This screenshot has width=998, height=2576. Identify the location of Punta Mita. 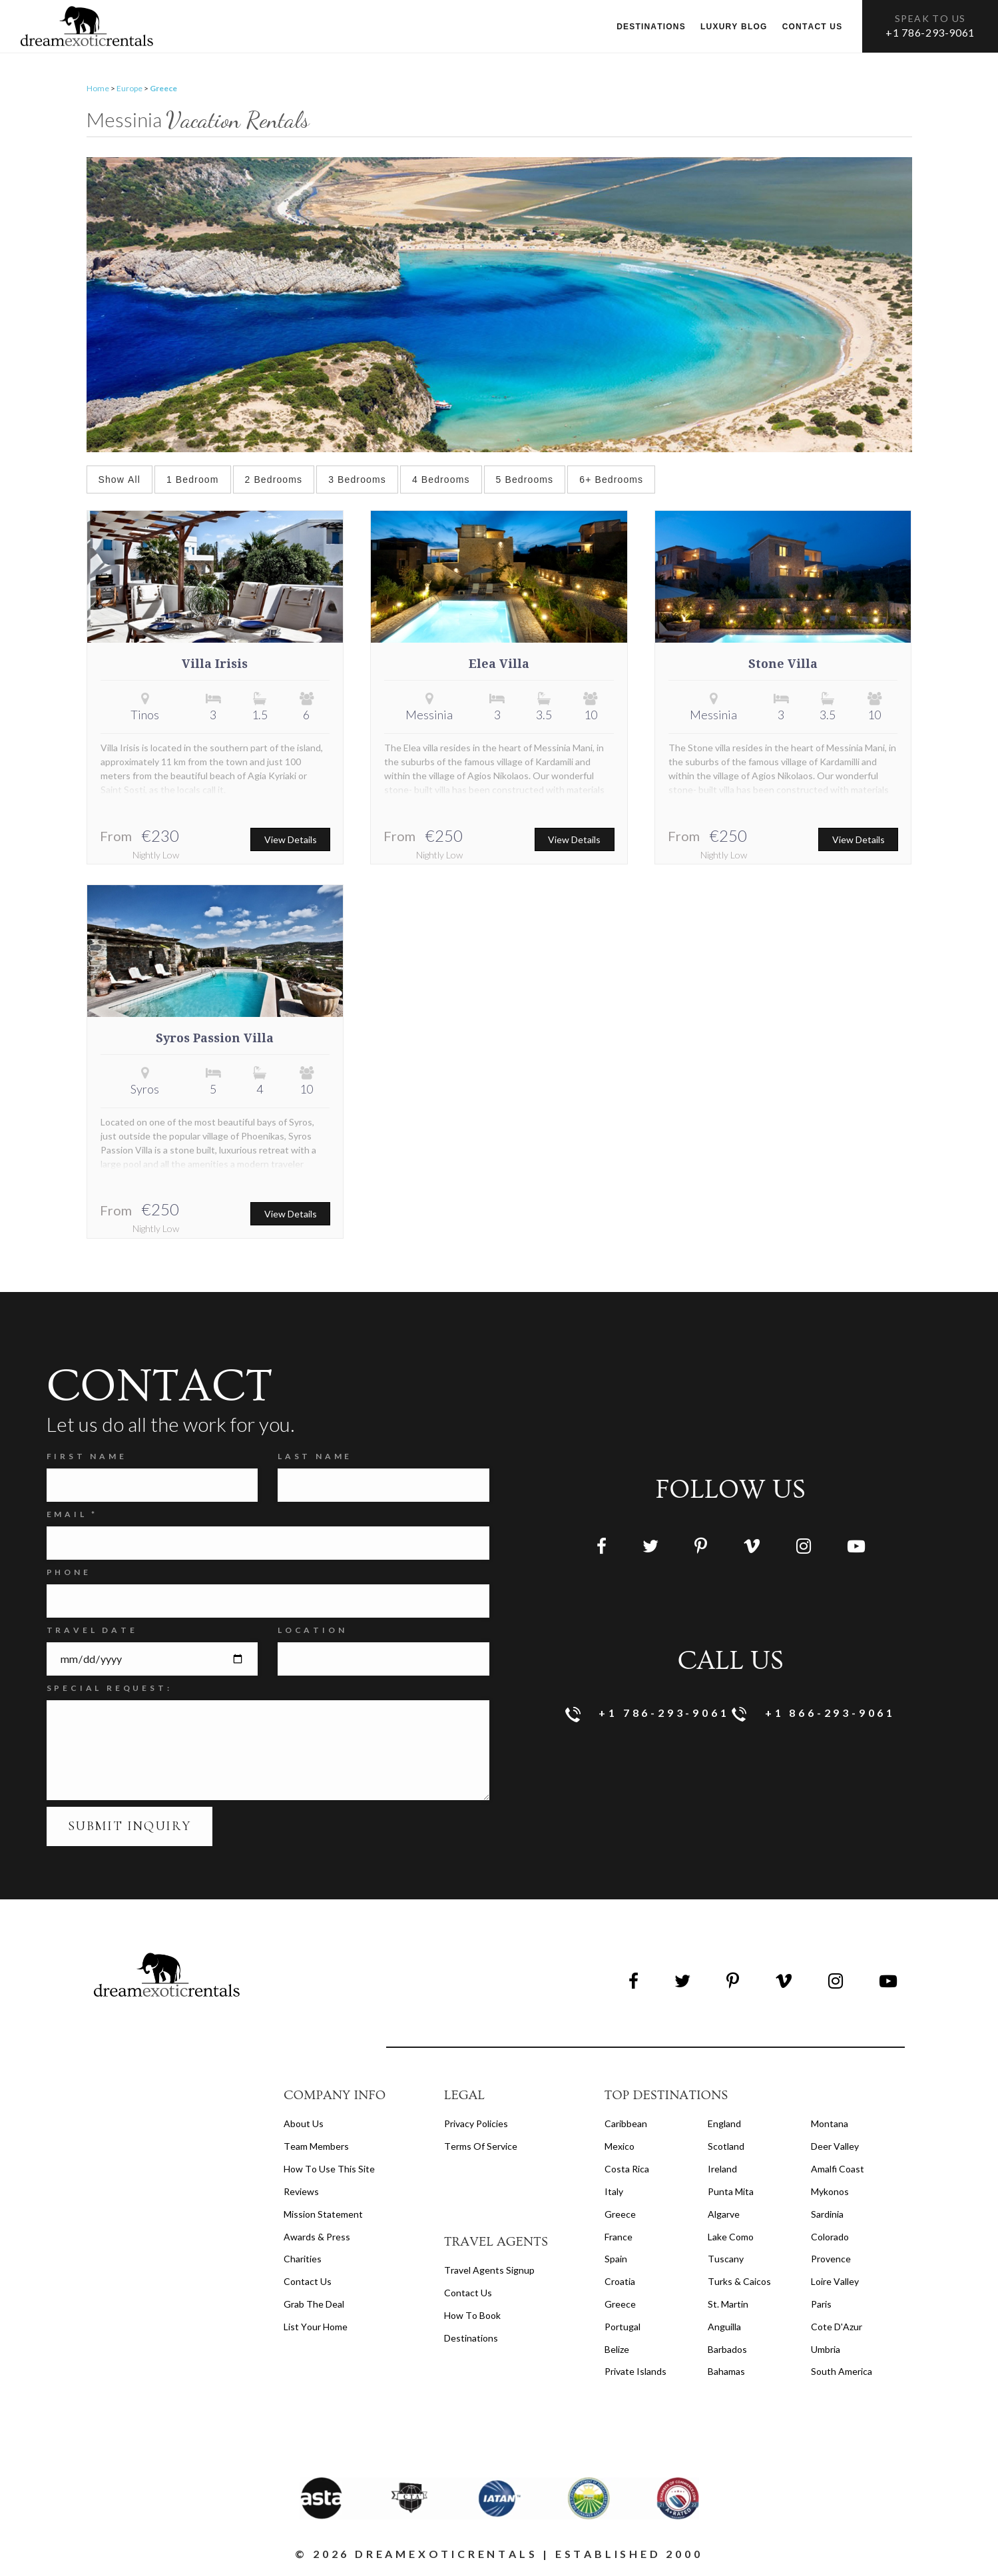
(731, 2192).